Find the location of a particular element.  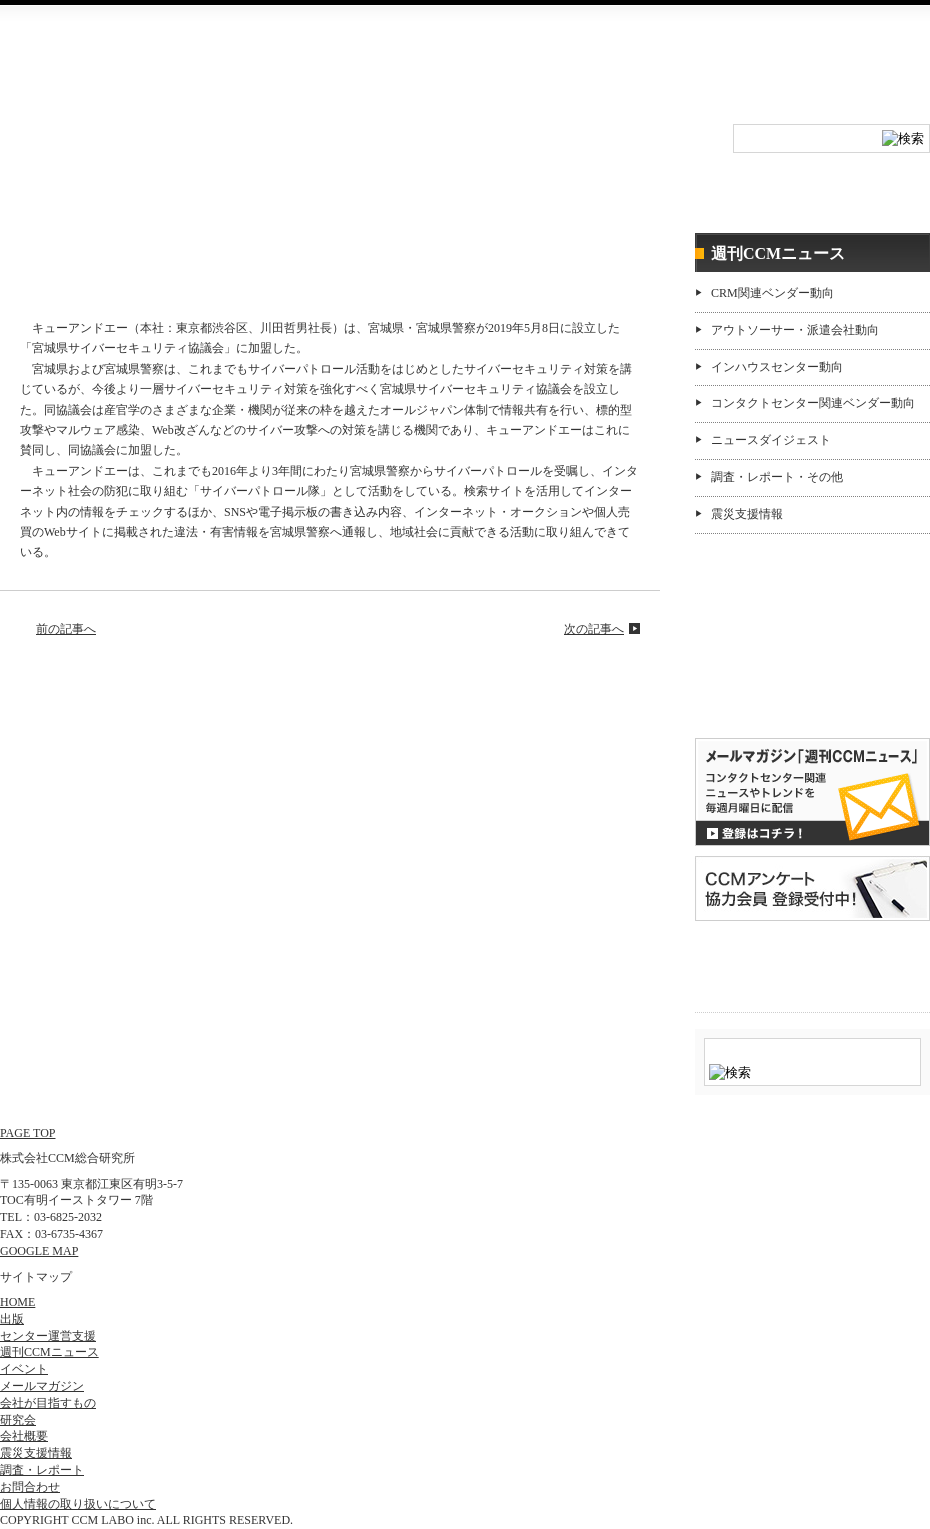

＠CCM 品質管理サービス is located at coordinates (812, 963).